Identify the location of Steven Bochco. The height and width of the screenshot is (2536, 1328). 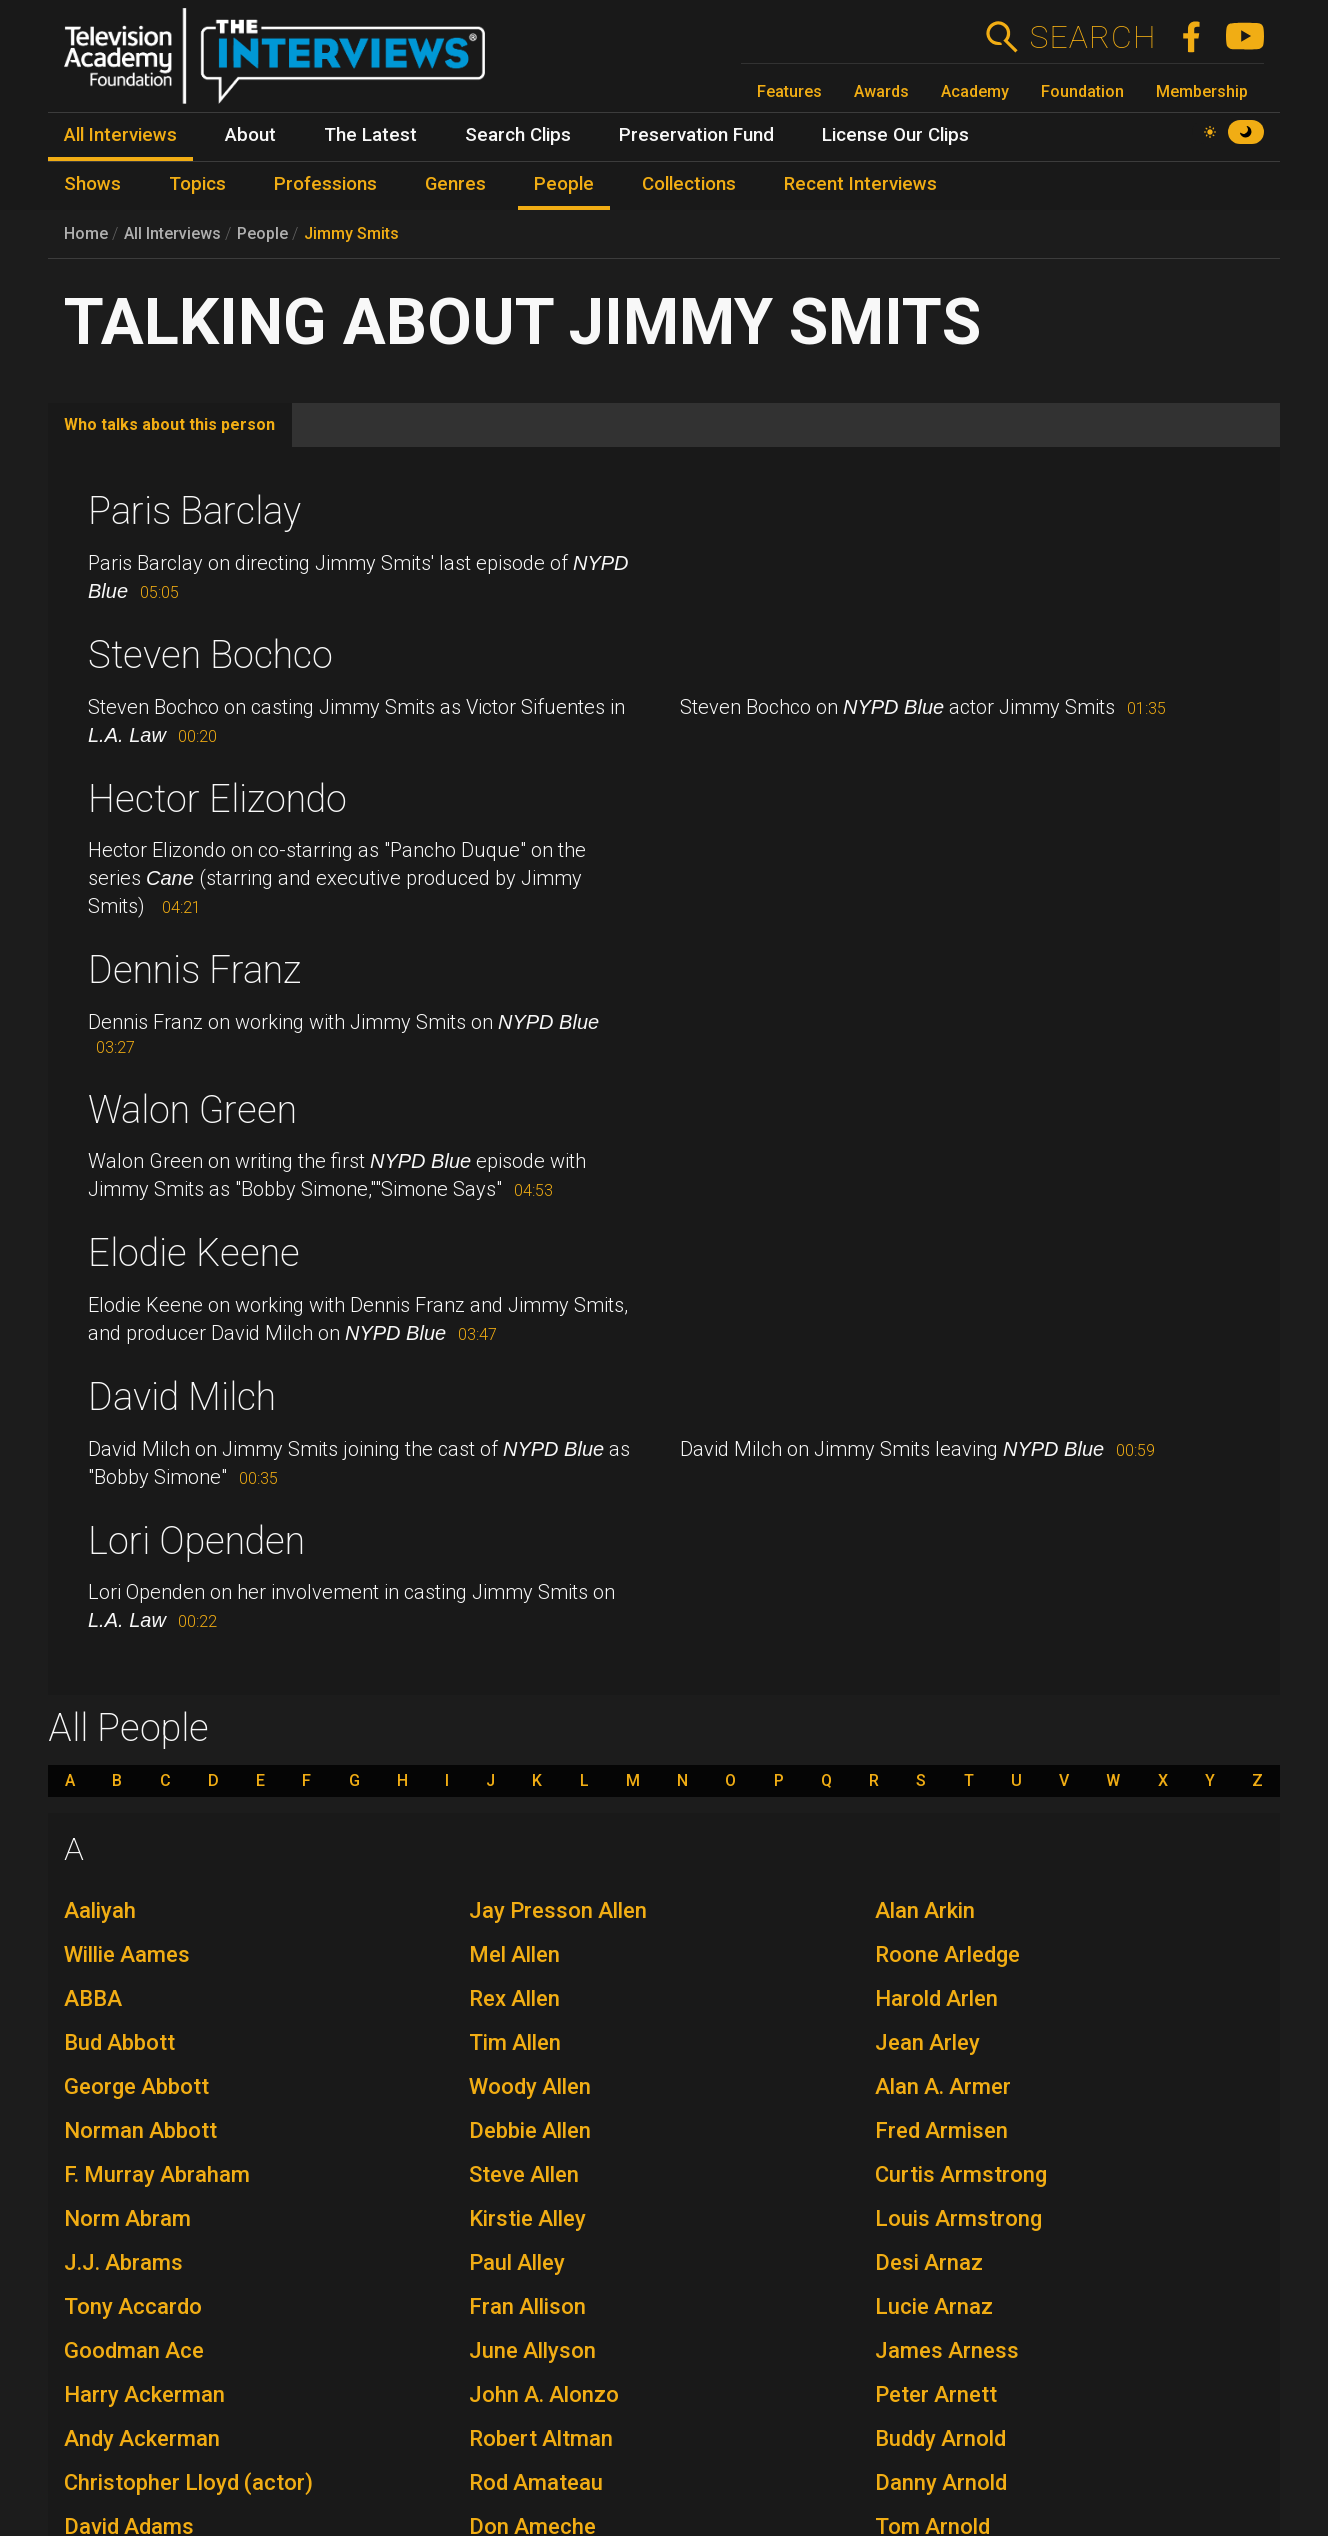
(210, 655).